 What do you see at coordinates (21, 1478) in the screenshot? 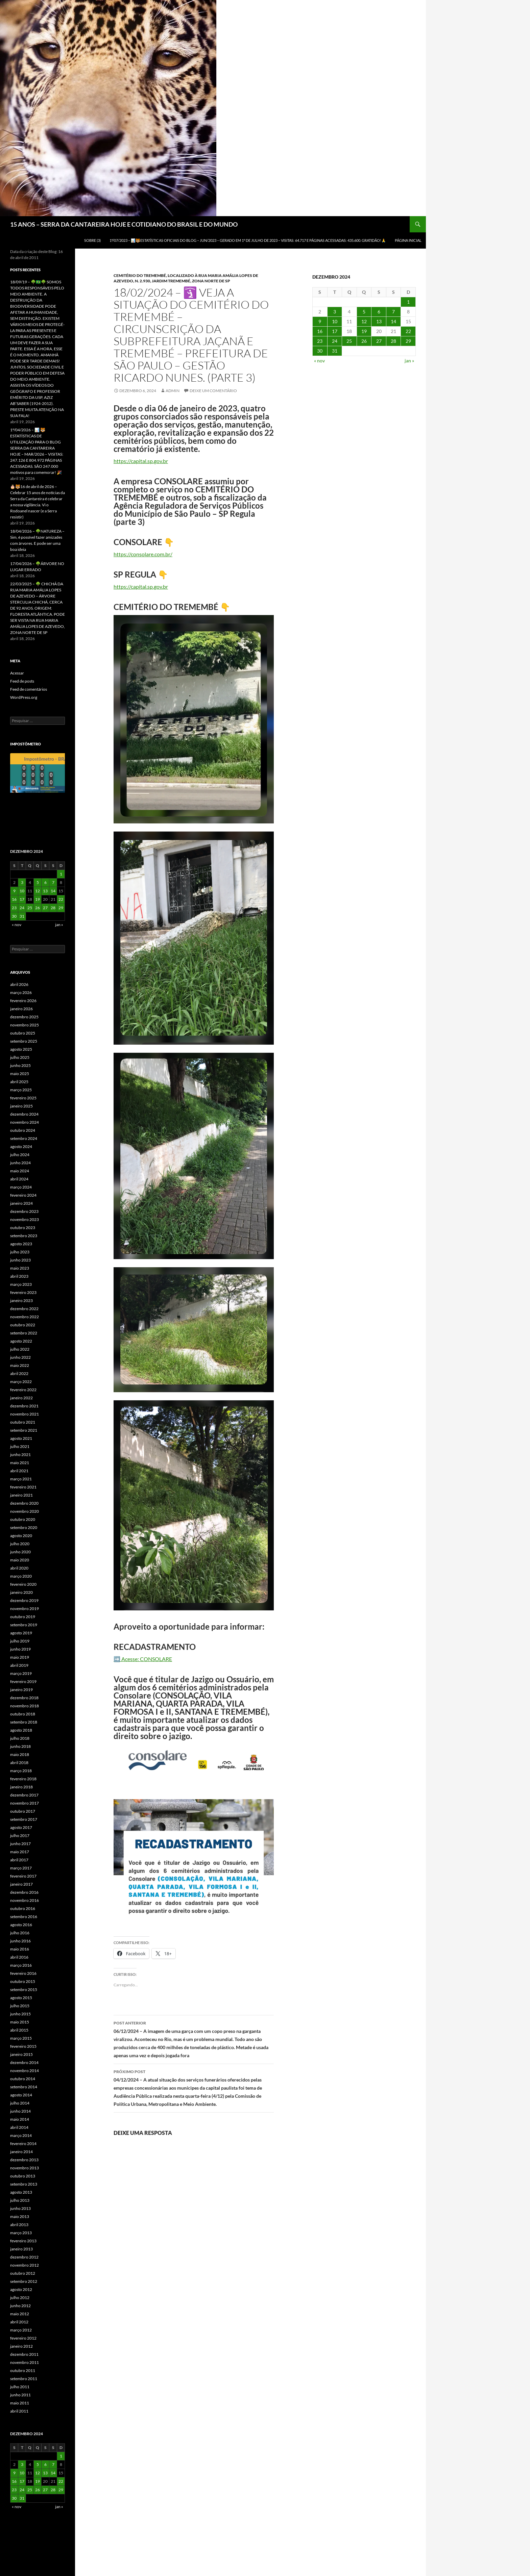
I see `março 2021` at bounding box center [21, 1478].